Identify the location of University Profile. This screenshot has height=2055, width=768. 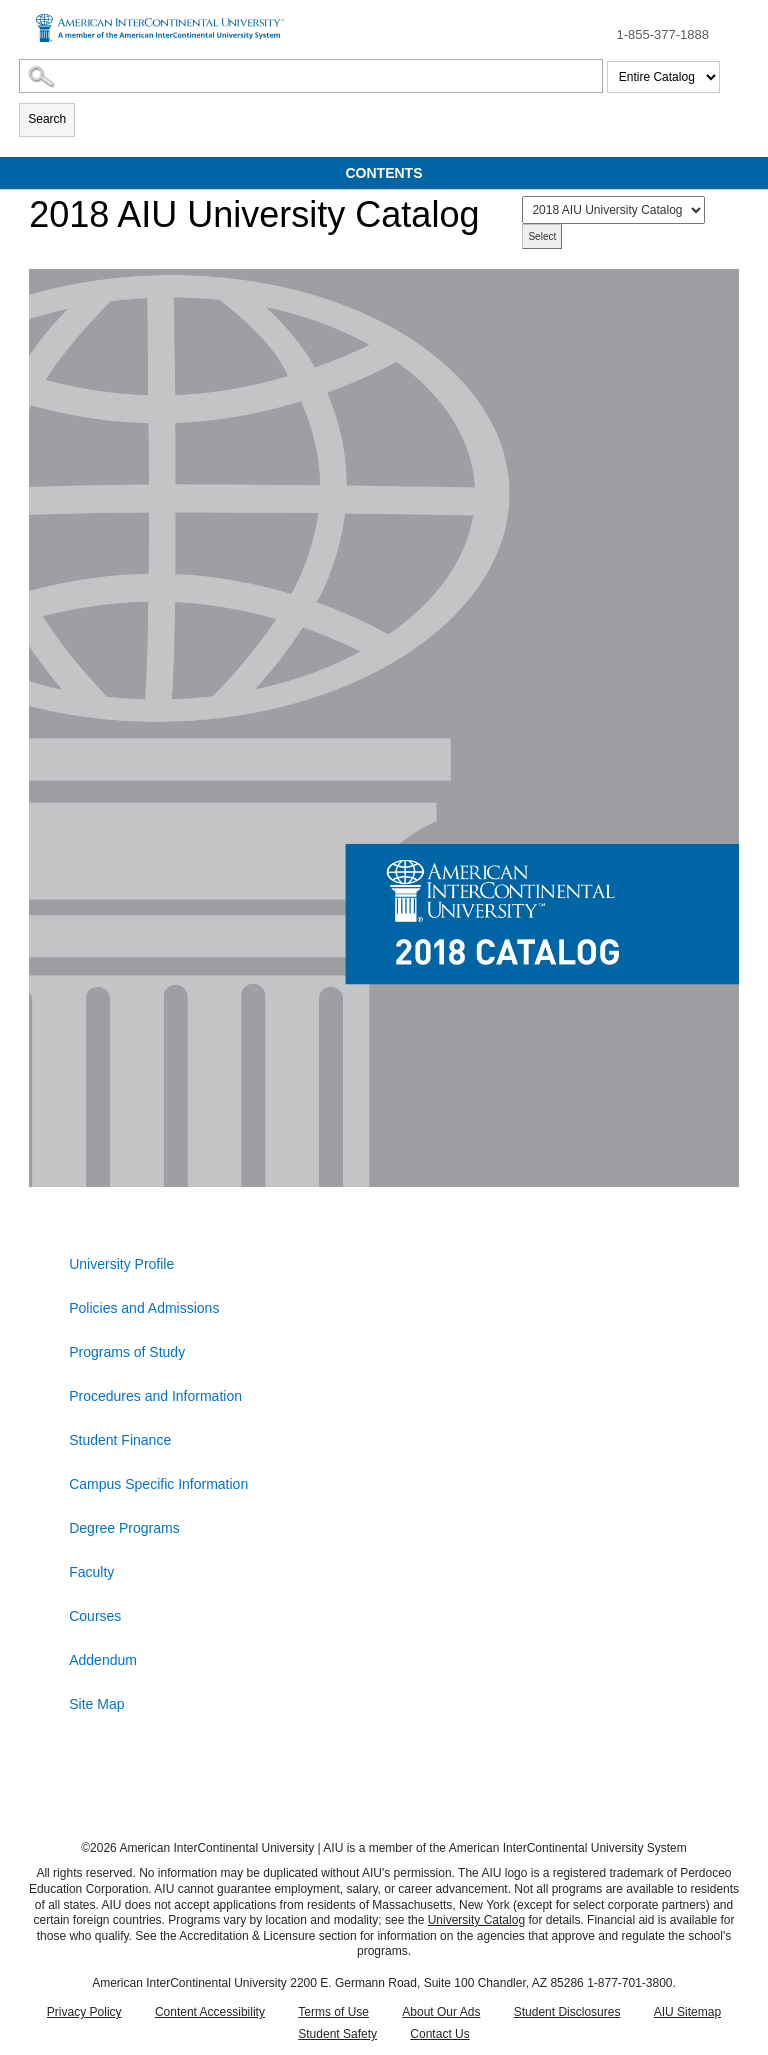
(121, 1264).